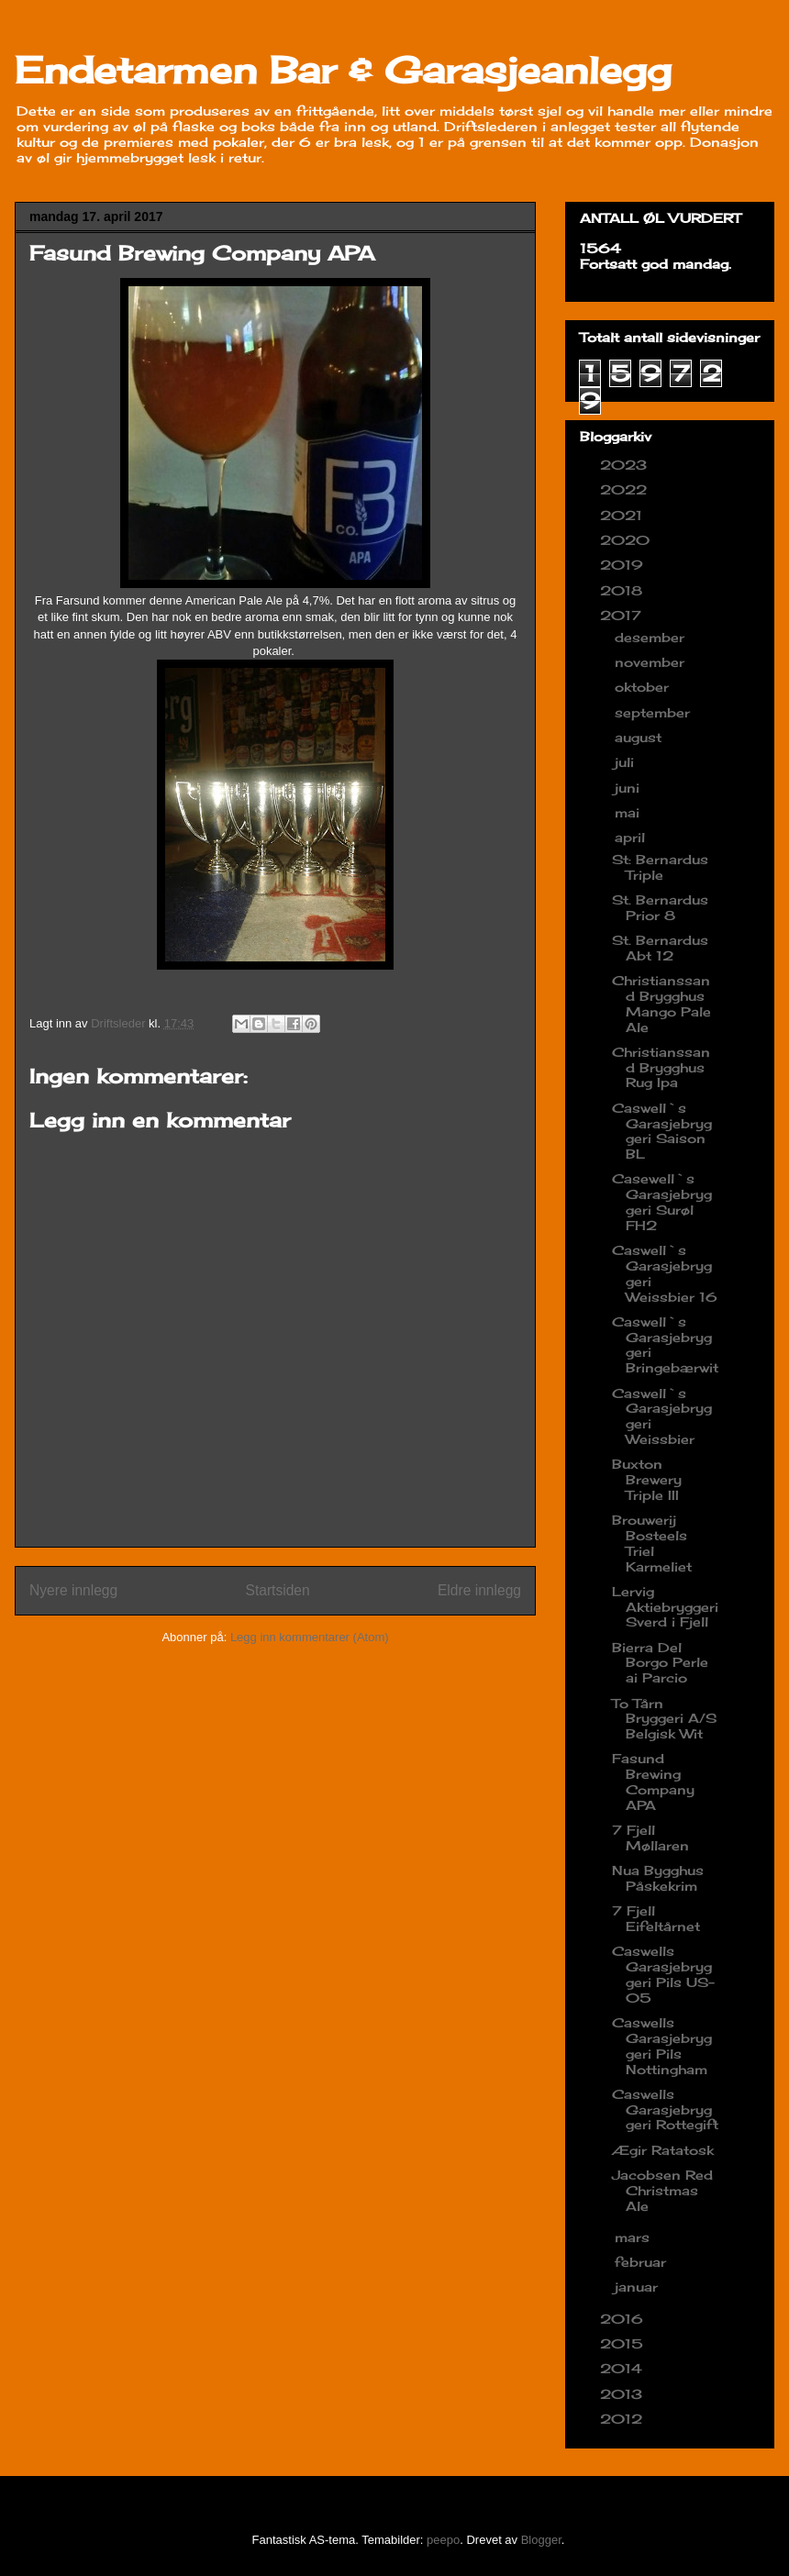  Describe the element at coordinates (634, 2237) in the screenshot. I see `mars` at that location.